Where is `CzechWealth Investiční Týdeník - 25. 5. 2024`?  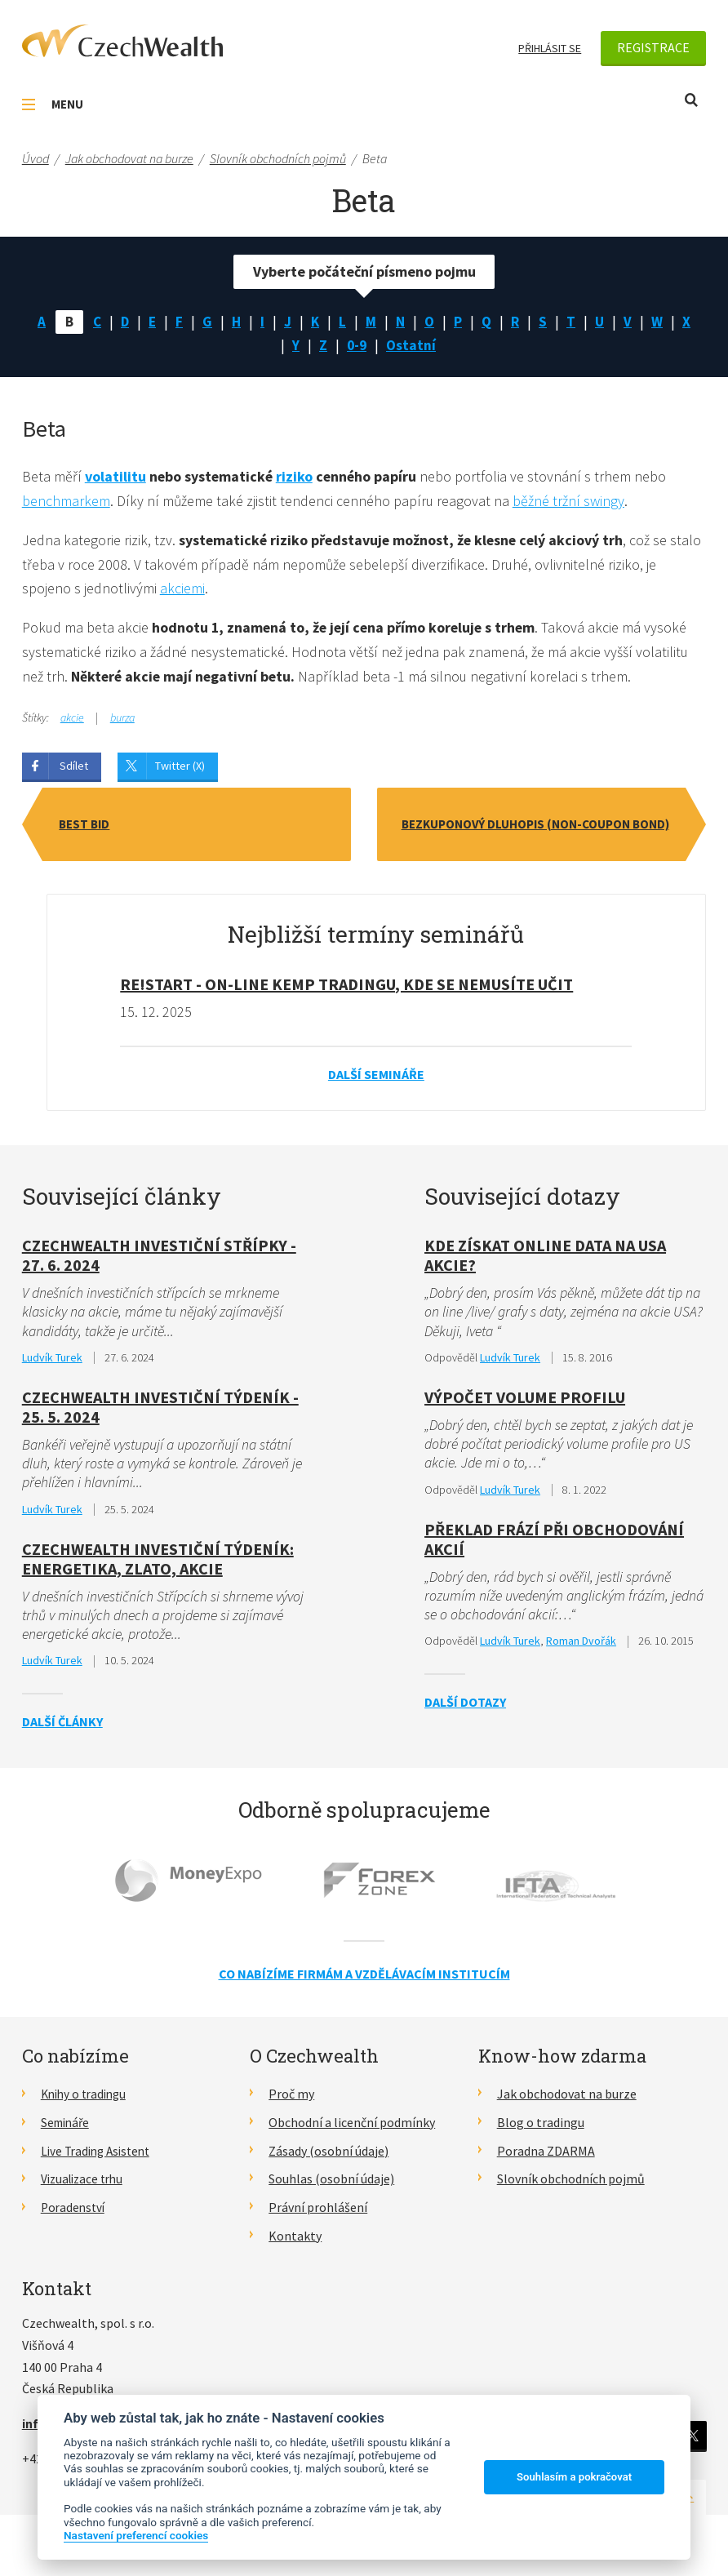 CzechWealth Investiční Týdeník - 25. 5. 2024 is located at coordinates (160, 1412).